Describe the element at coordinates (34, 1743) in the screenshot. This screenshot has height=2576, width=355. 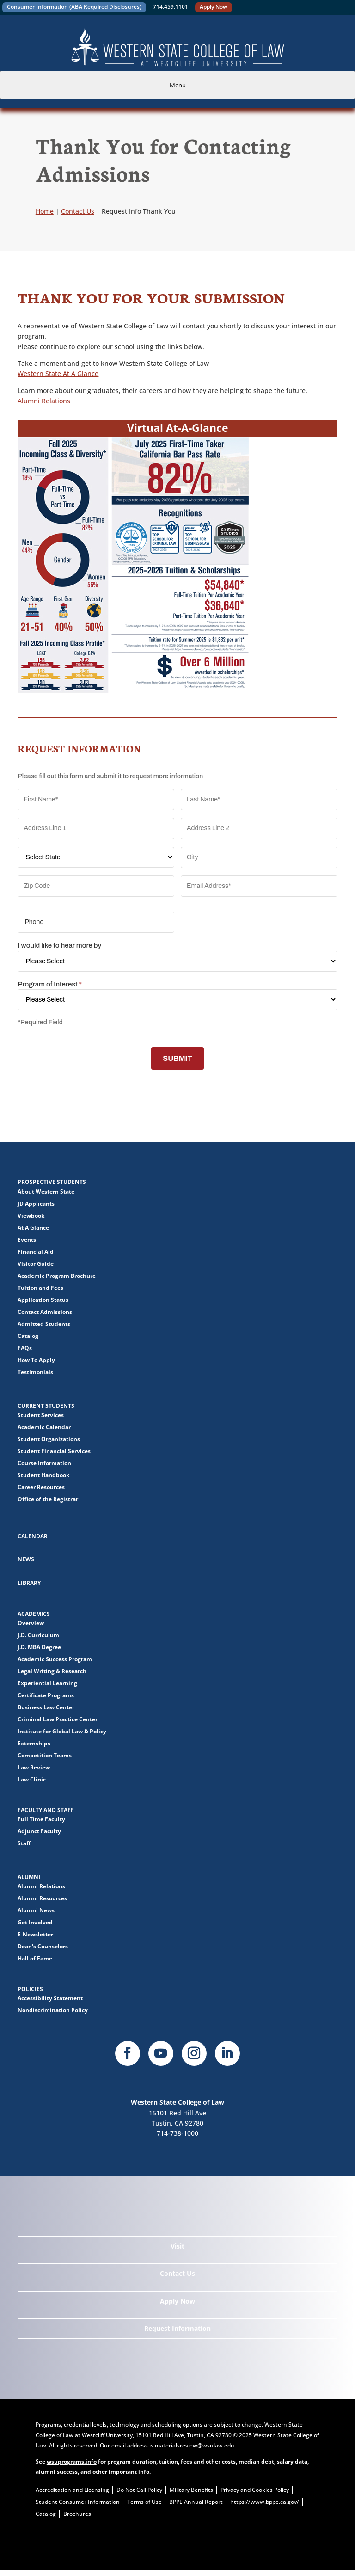
I see `Externships` at that location.